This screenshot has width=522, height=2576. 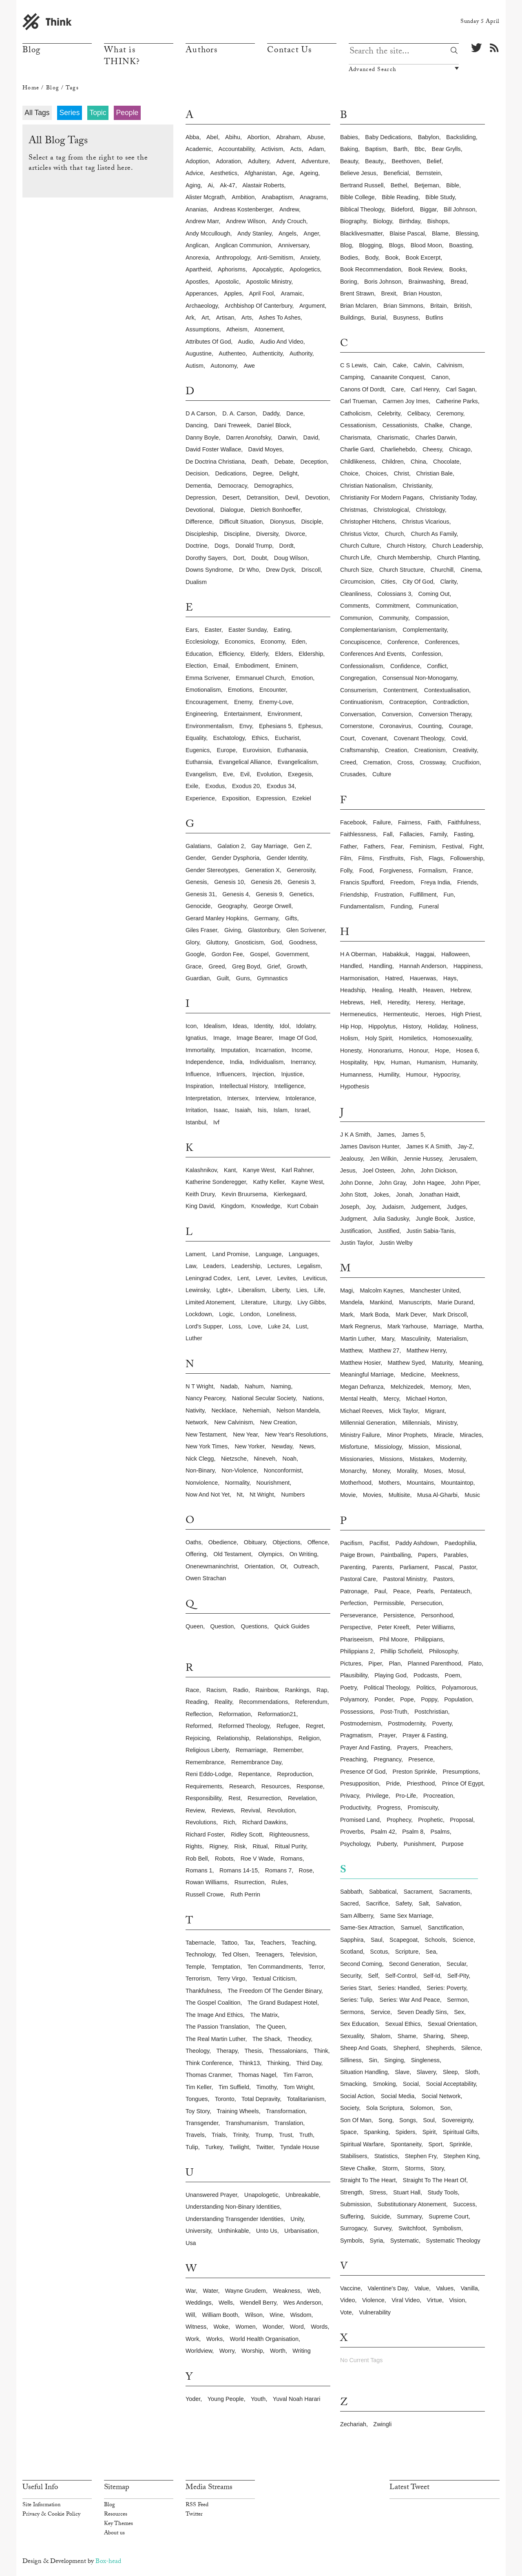 I want to click on migrant, so click(x=435, y=1411).